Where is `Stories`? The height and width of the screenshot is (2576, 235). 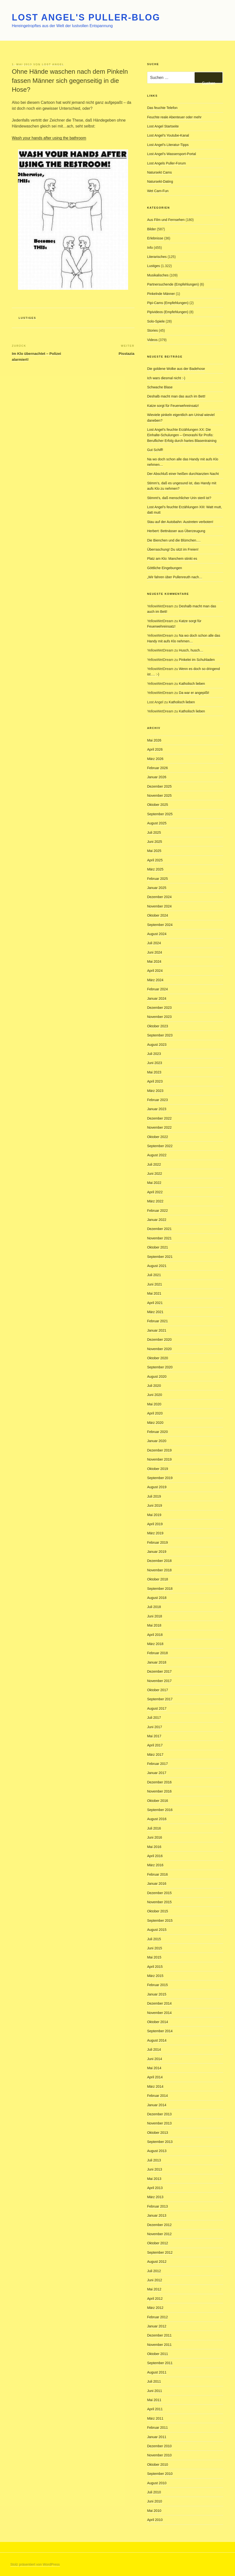
Stories is located at coordinates (152, 330).